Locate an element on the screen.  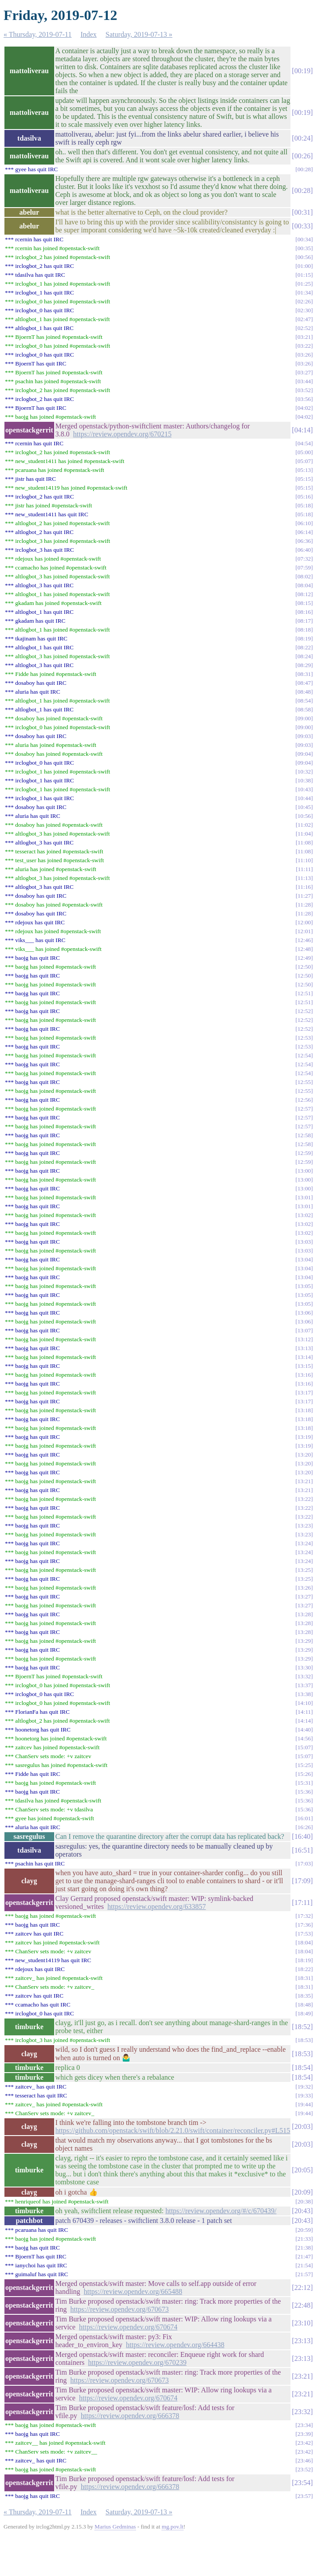
11:16 is located at coordinates (304, 887).